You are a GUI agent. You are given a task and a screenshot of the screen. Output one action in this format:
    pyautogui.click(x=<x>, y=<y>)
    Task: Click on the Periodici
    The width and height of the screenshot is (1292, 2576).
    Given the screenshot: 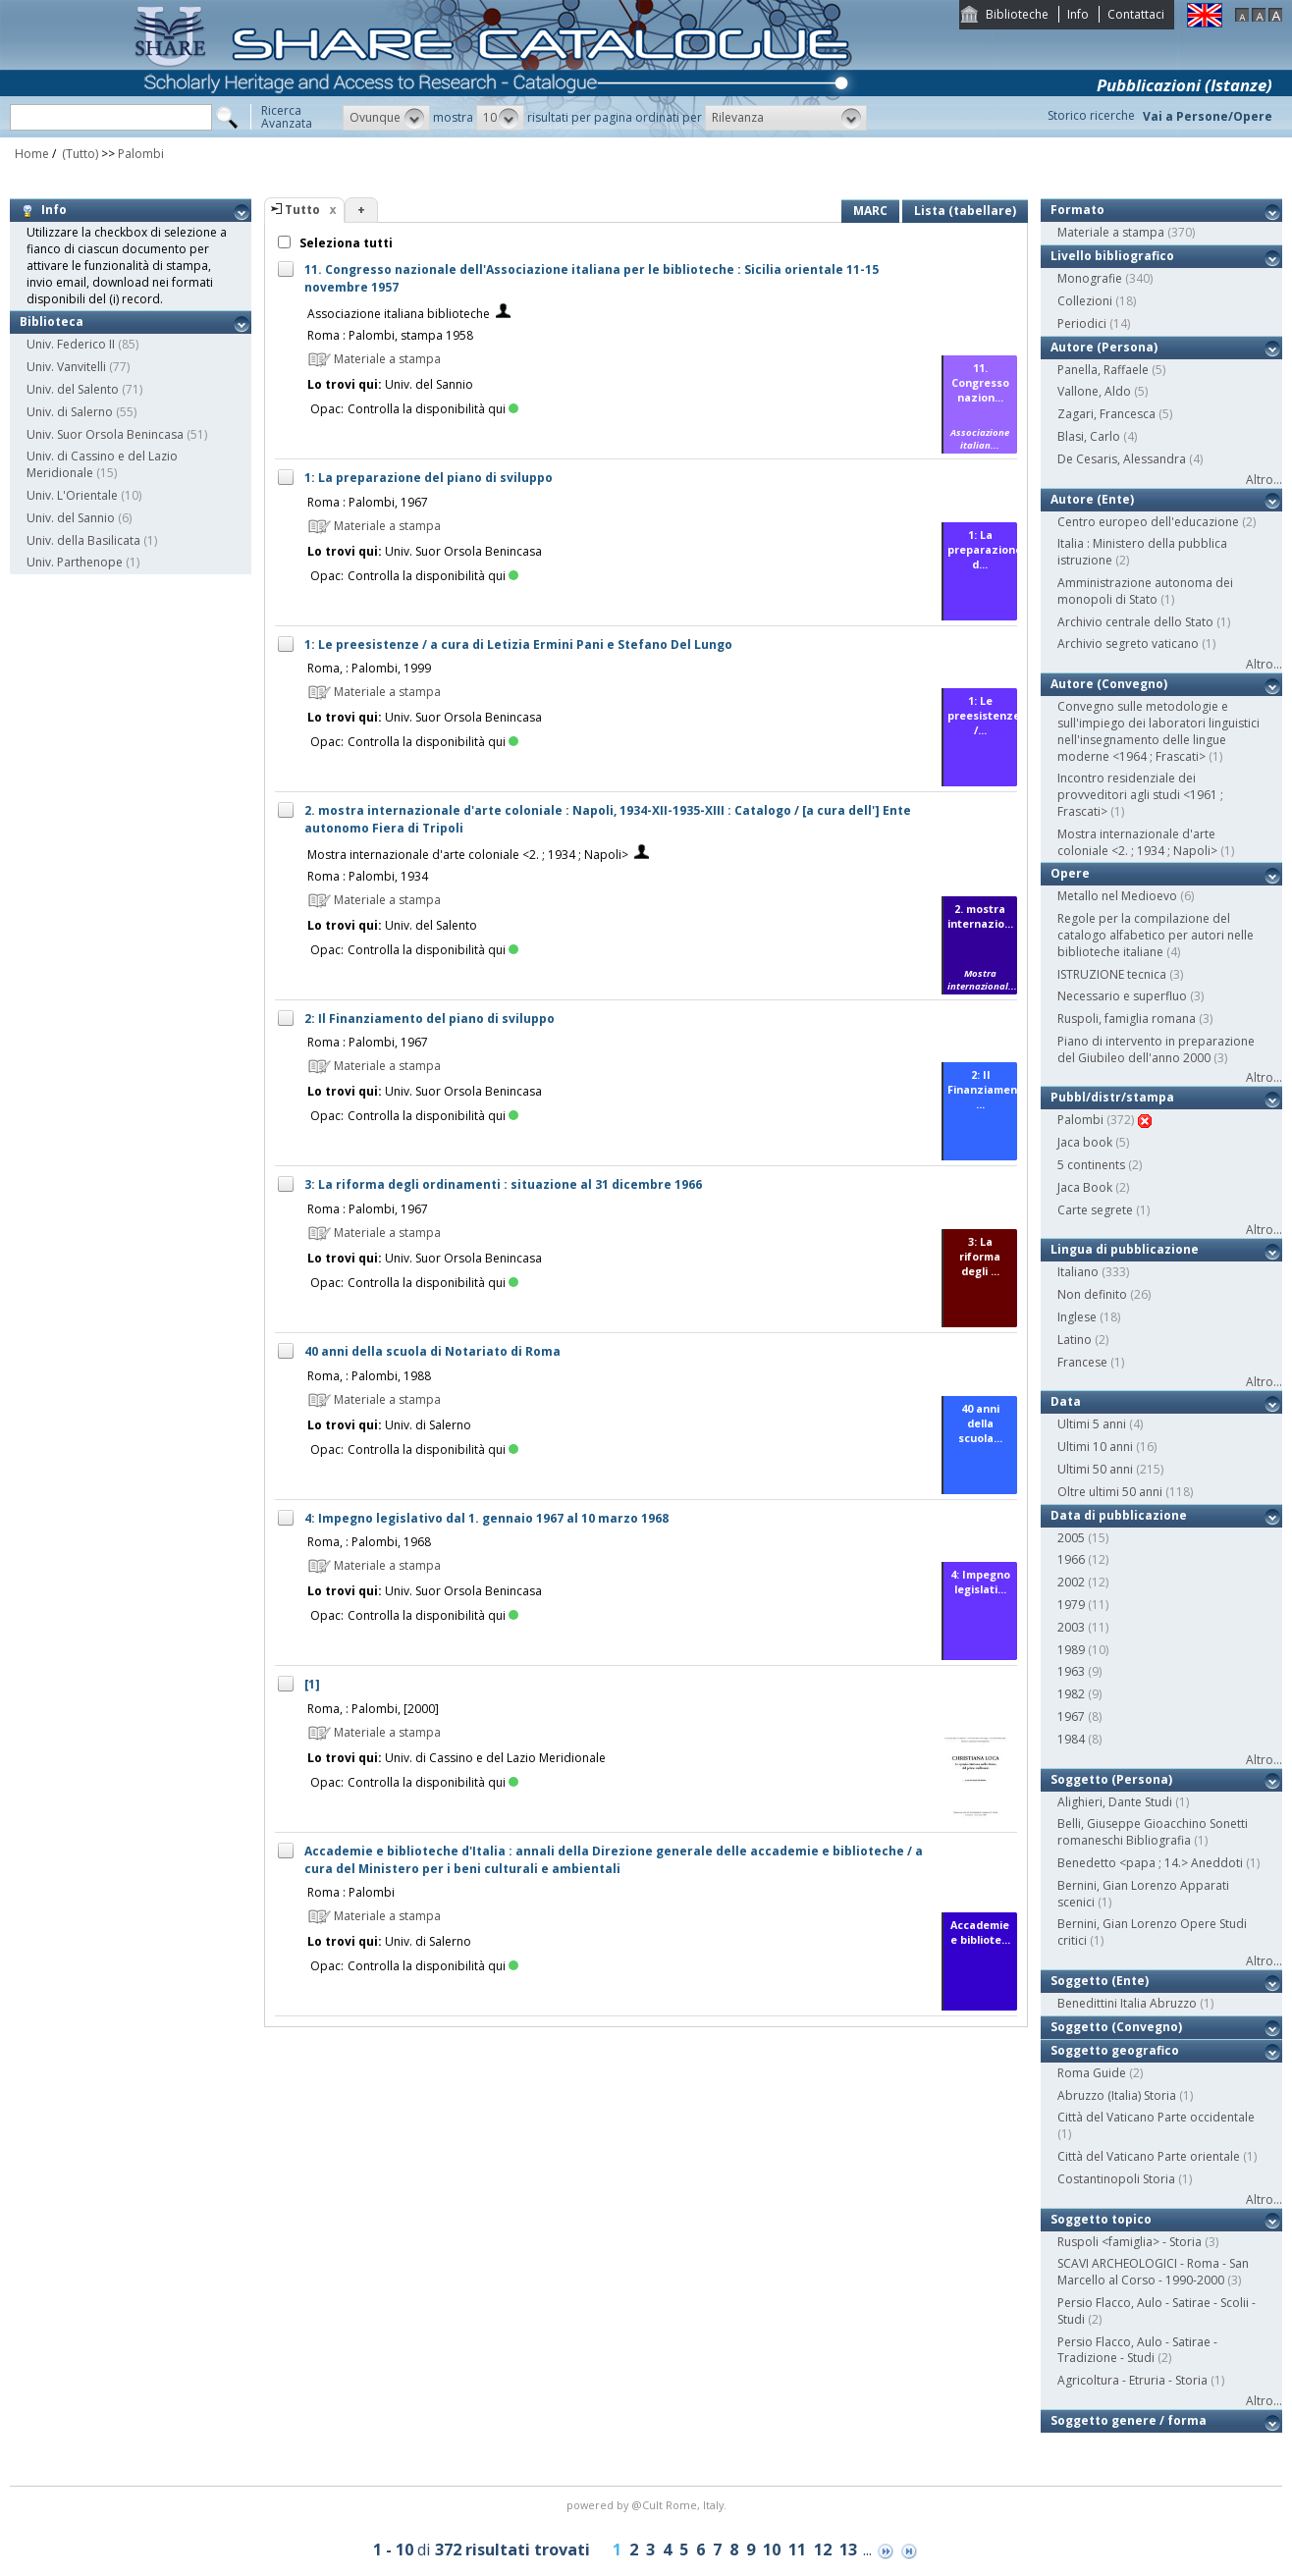 What is the action you would take?
    pyautogui.click(x=1081, y=323)
    